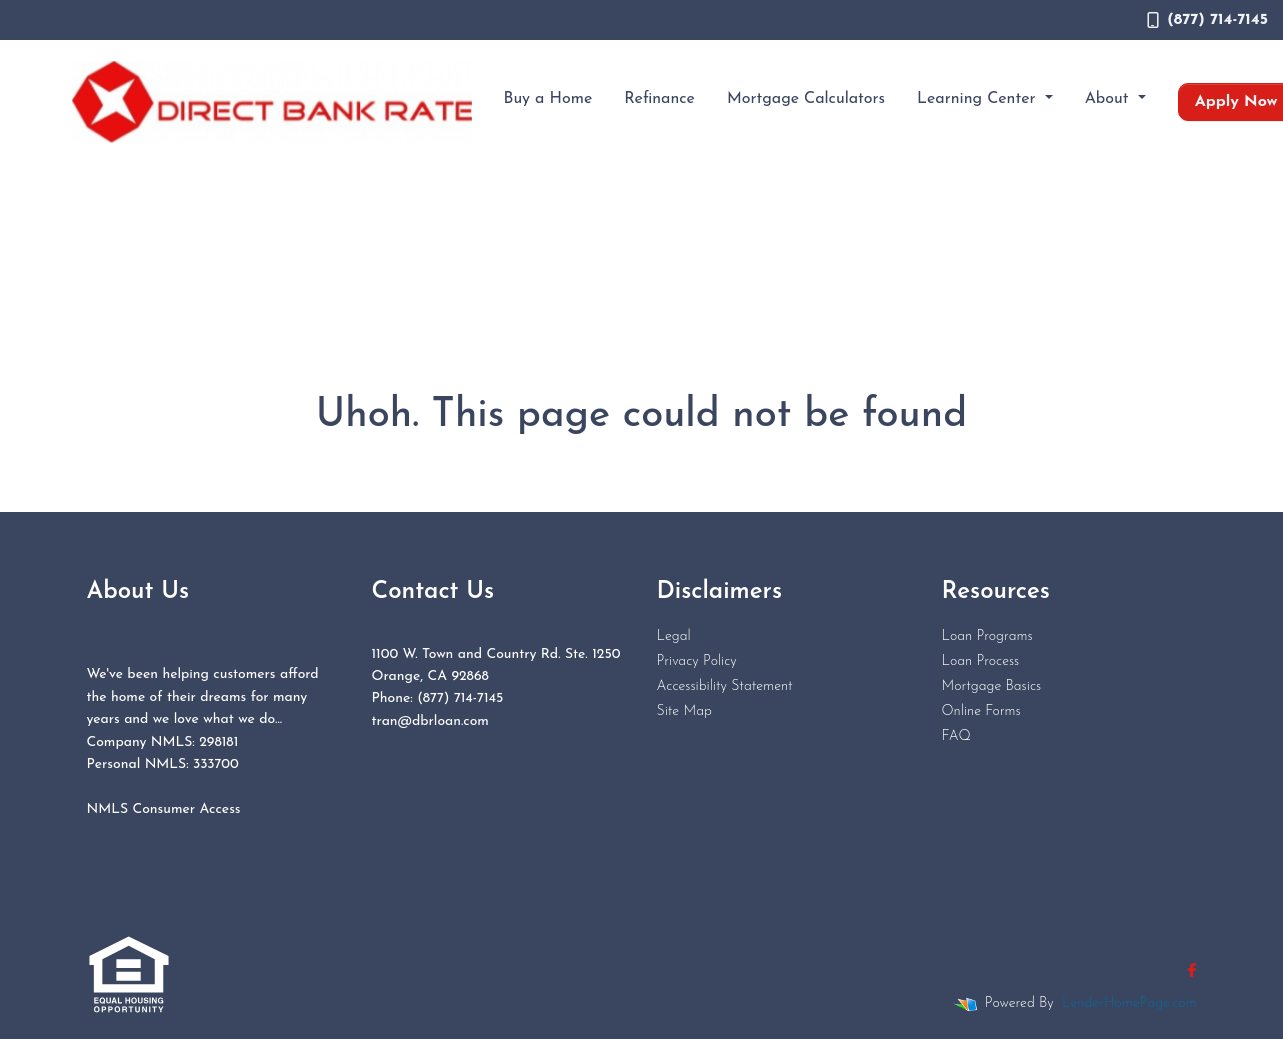 Image resolution: width=1283 pixels, height=1039 pixels. I want to click on NMLS Consumer Access, so click(164, 809).